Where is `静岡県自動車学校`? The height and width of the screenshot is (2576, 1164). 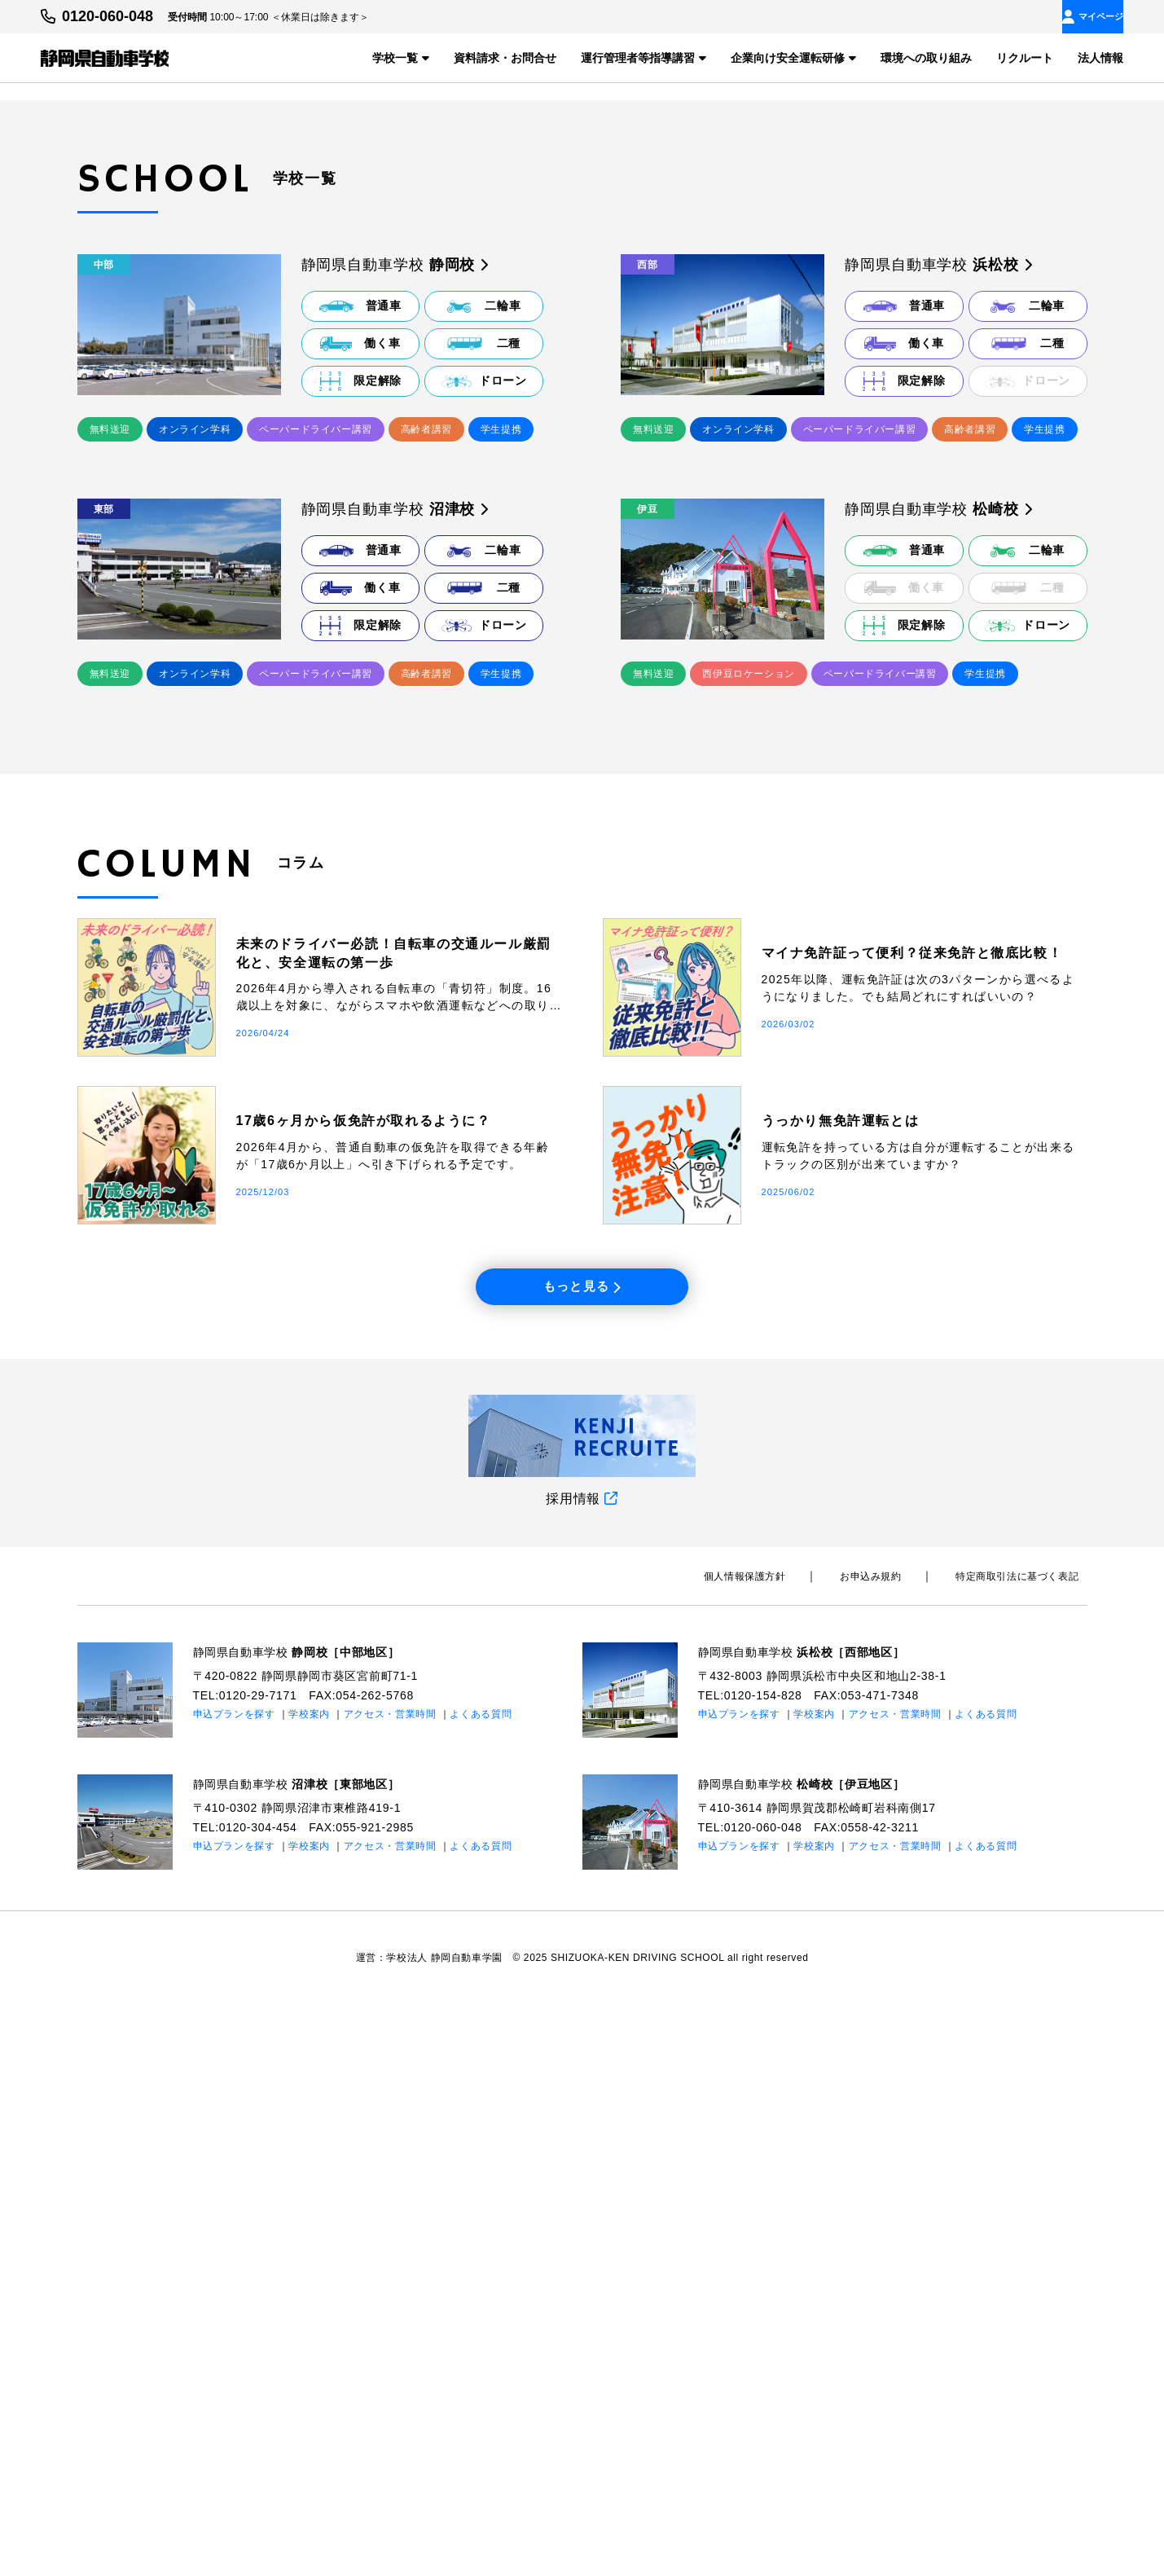 静岡県自動車学校 is located at coordinates (310, 2224).